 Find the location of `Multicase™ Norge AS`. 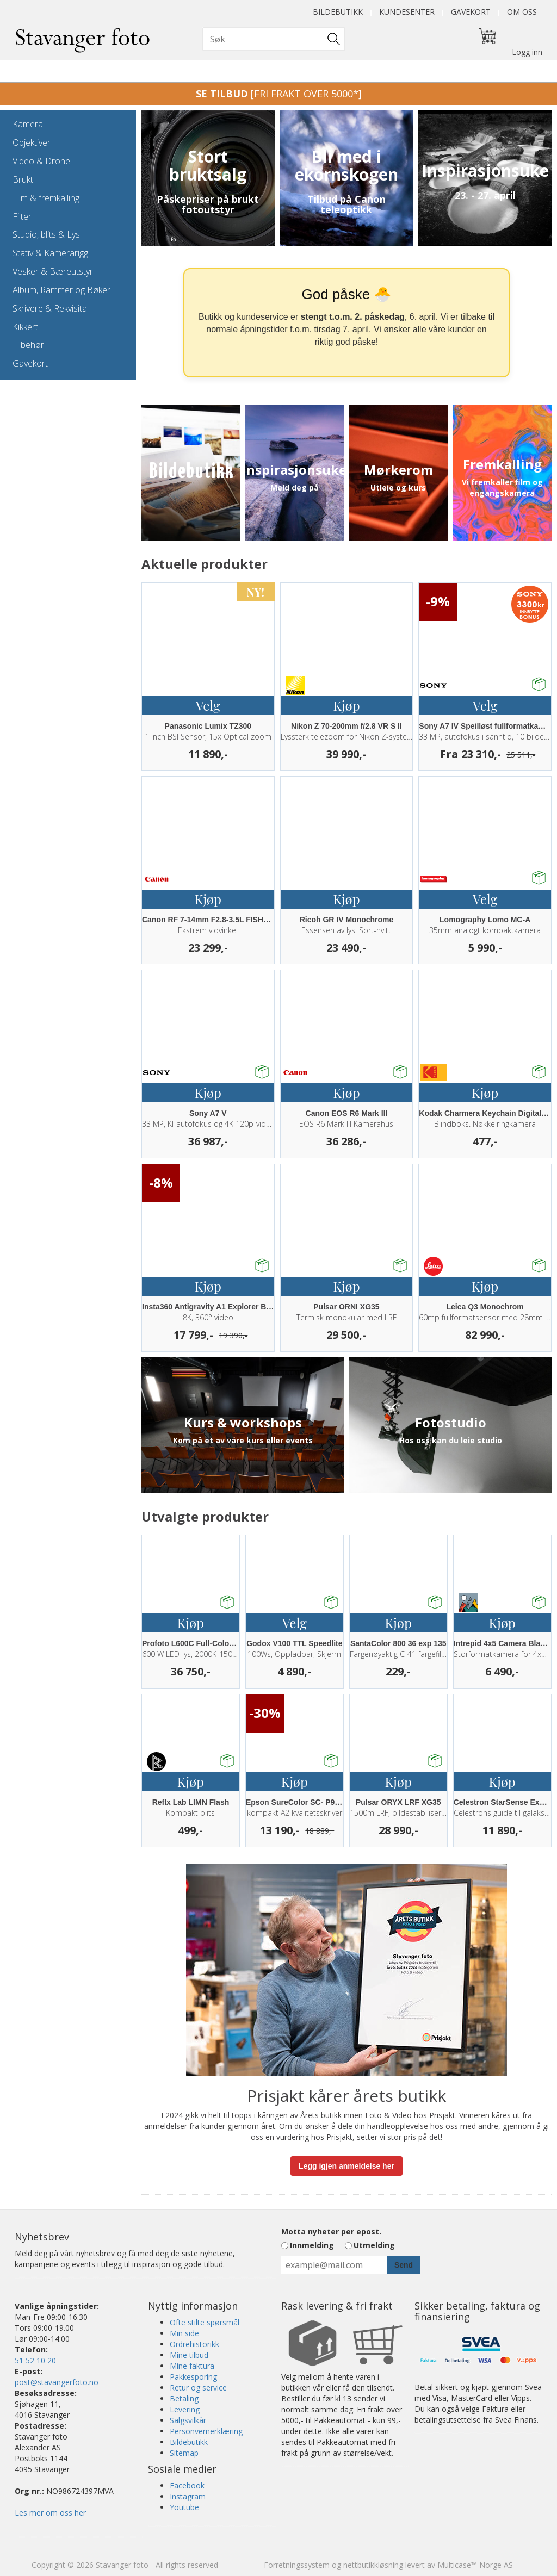

Multicase™ Norge AS is located at coordinates (475, 2565).